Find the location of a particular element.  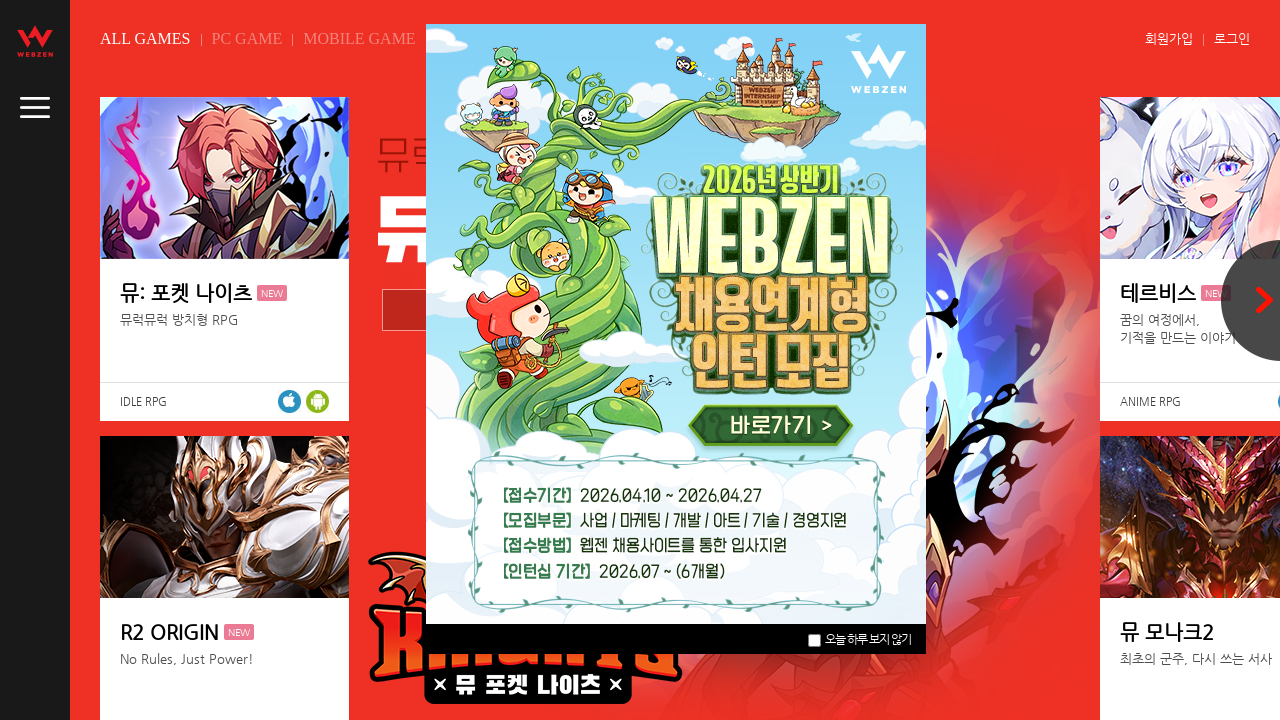

webzen is located at coordinates (35, 41).